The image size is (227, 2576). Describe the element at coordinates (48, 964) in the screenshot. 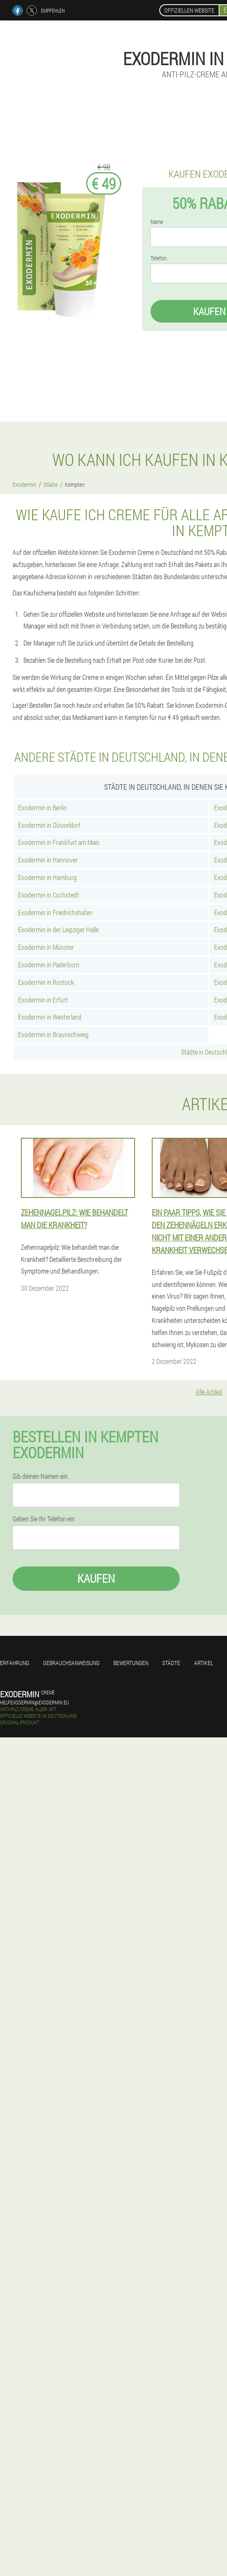

I see `Exodermin in Paderborn` at that location.